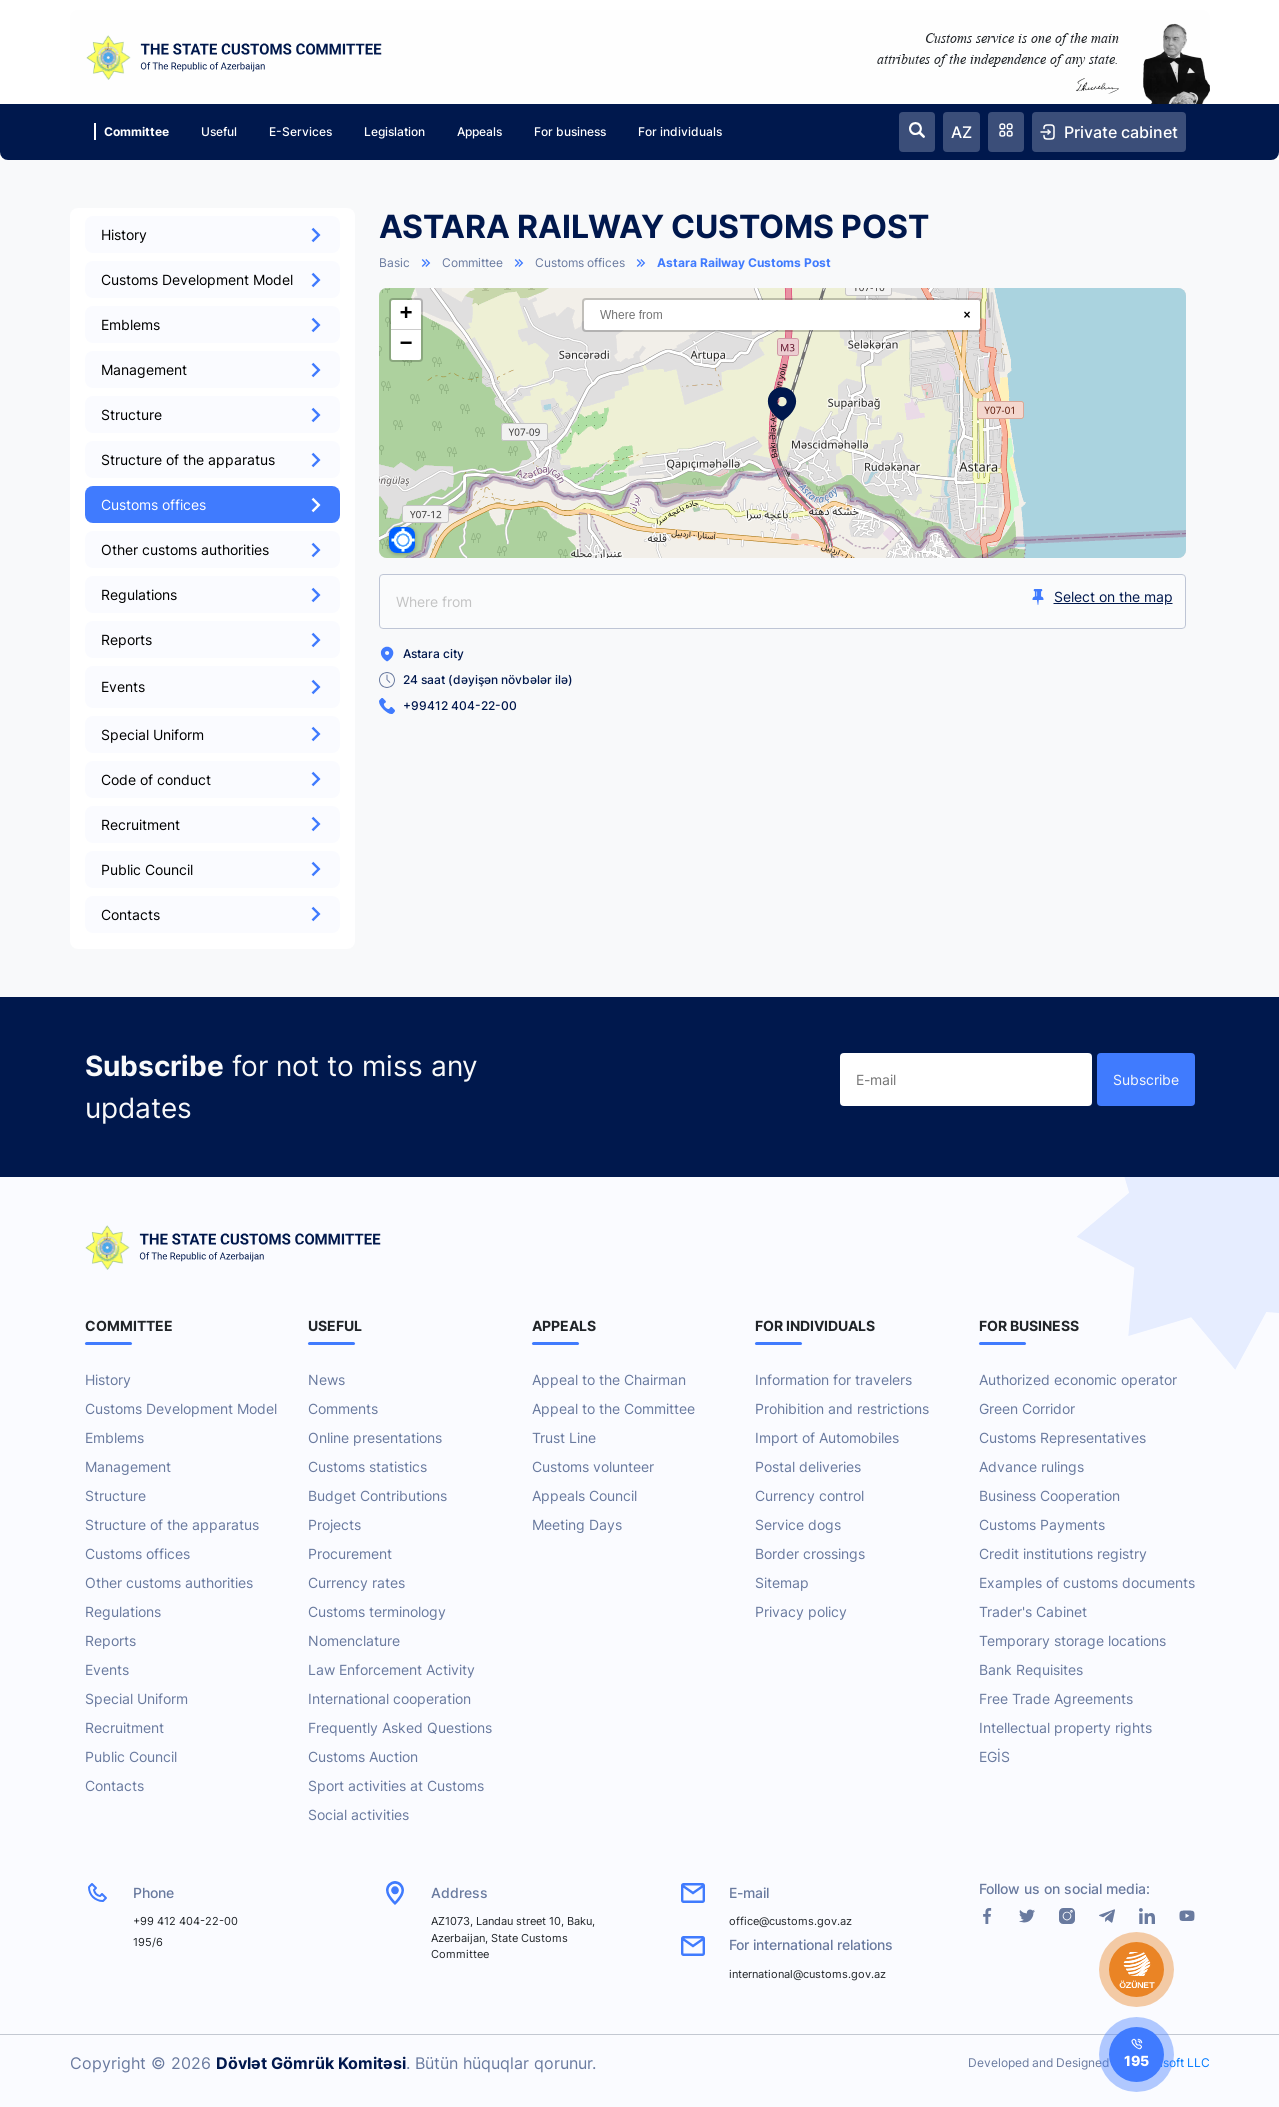 The height and width of the screenshot is (2107, 1279). I want to click on Projects, so click(334, 1524).